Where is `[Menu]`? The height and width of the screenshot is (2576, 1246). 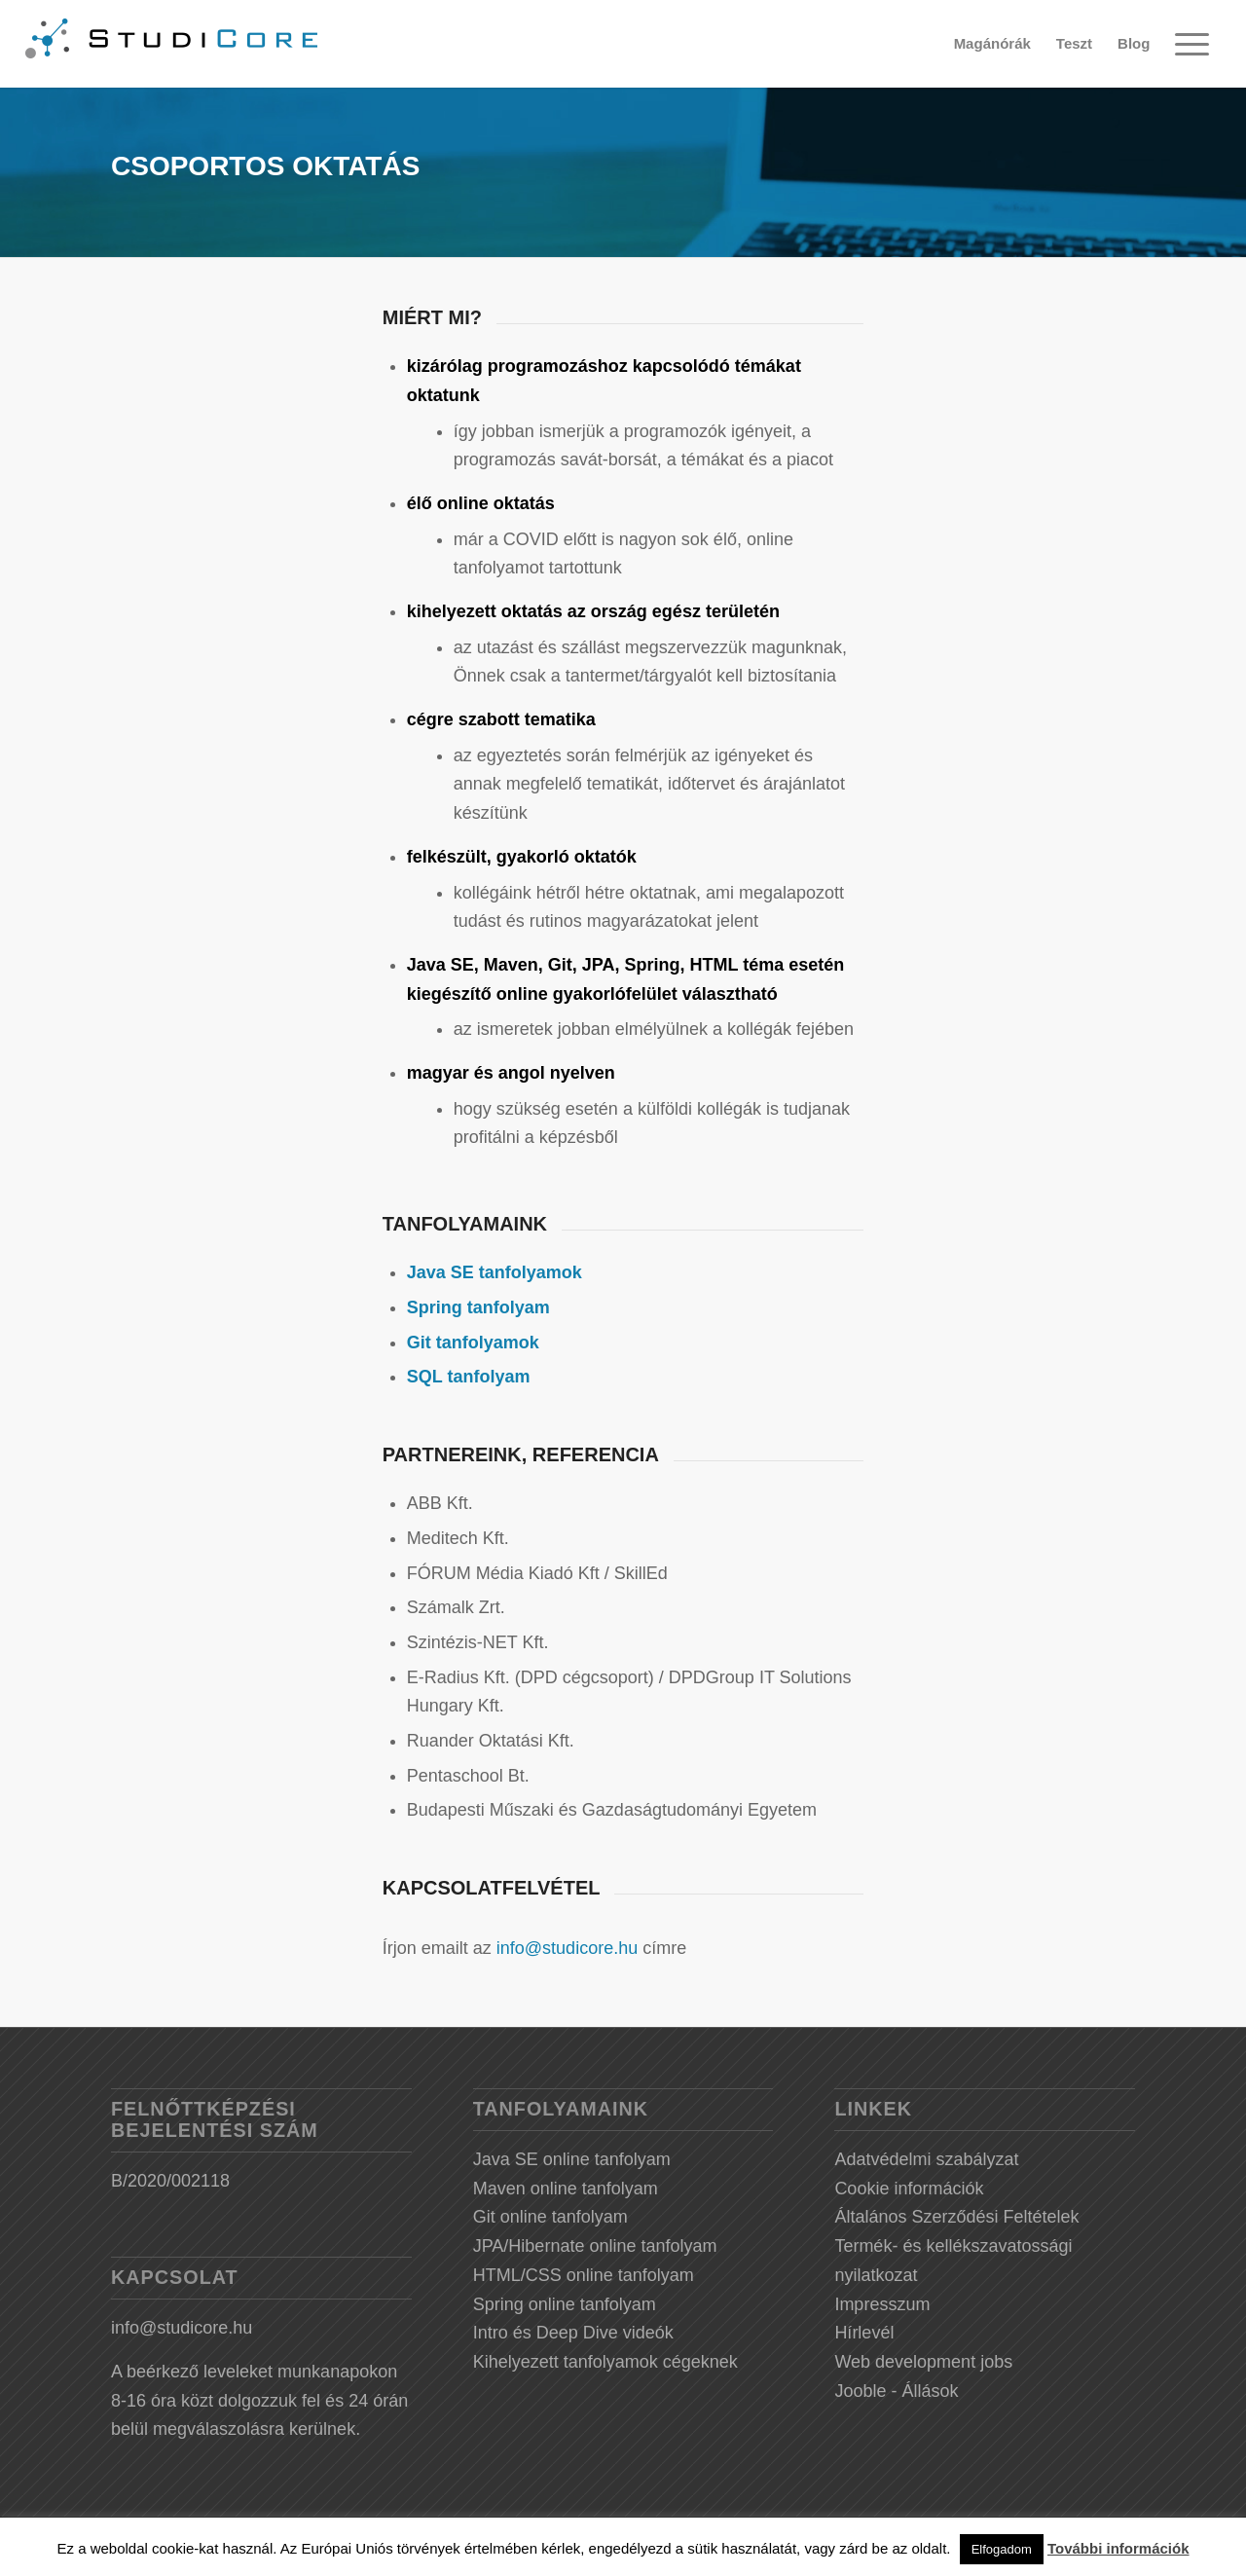 [Menu] is located at coordinates (1191, 44).